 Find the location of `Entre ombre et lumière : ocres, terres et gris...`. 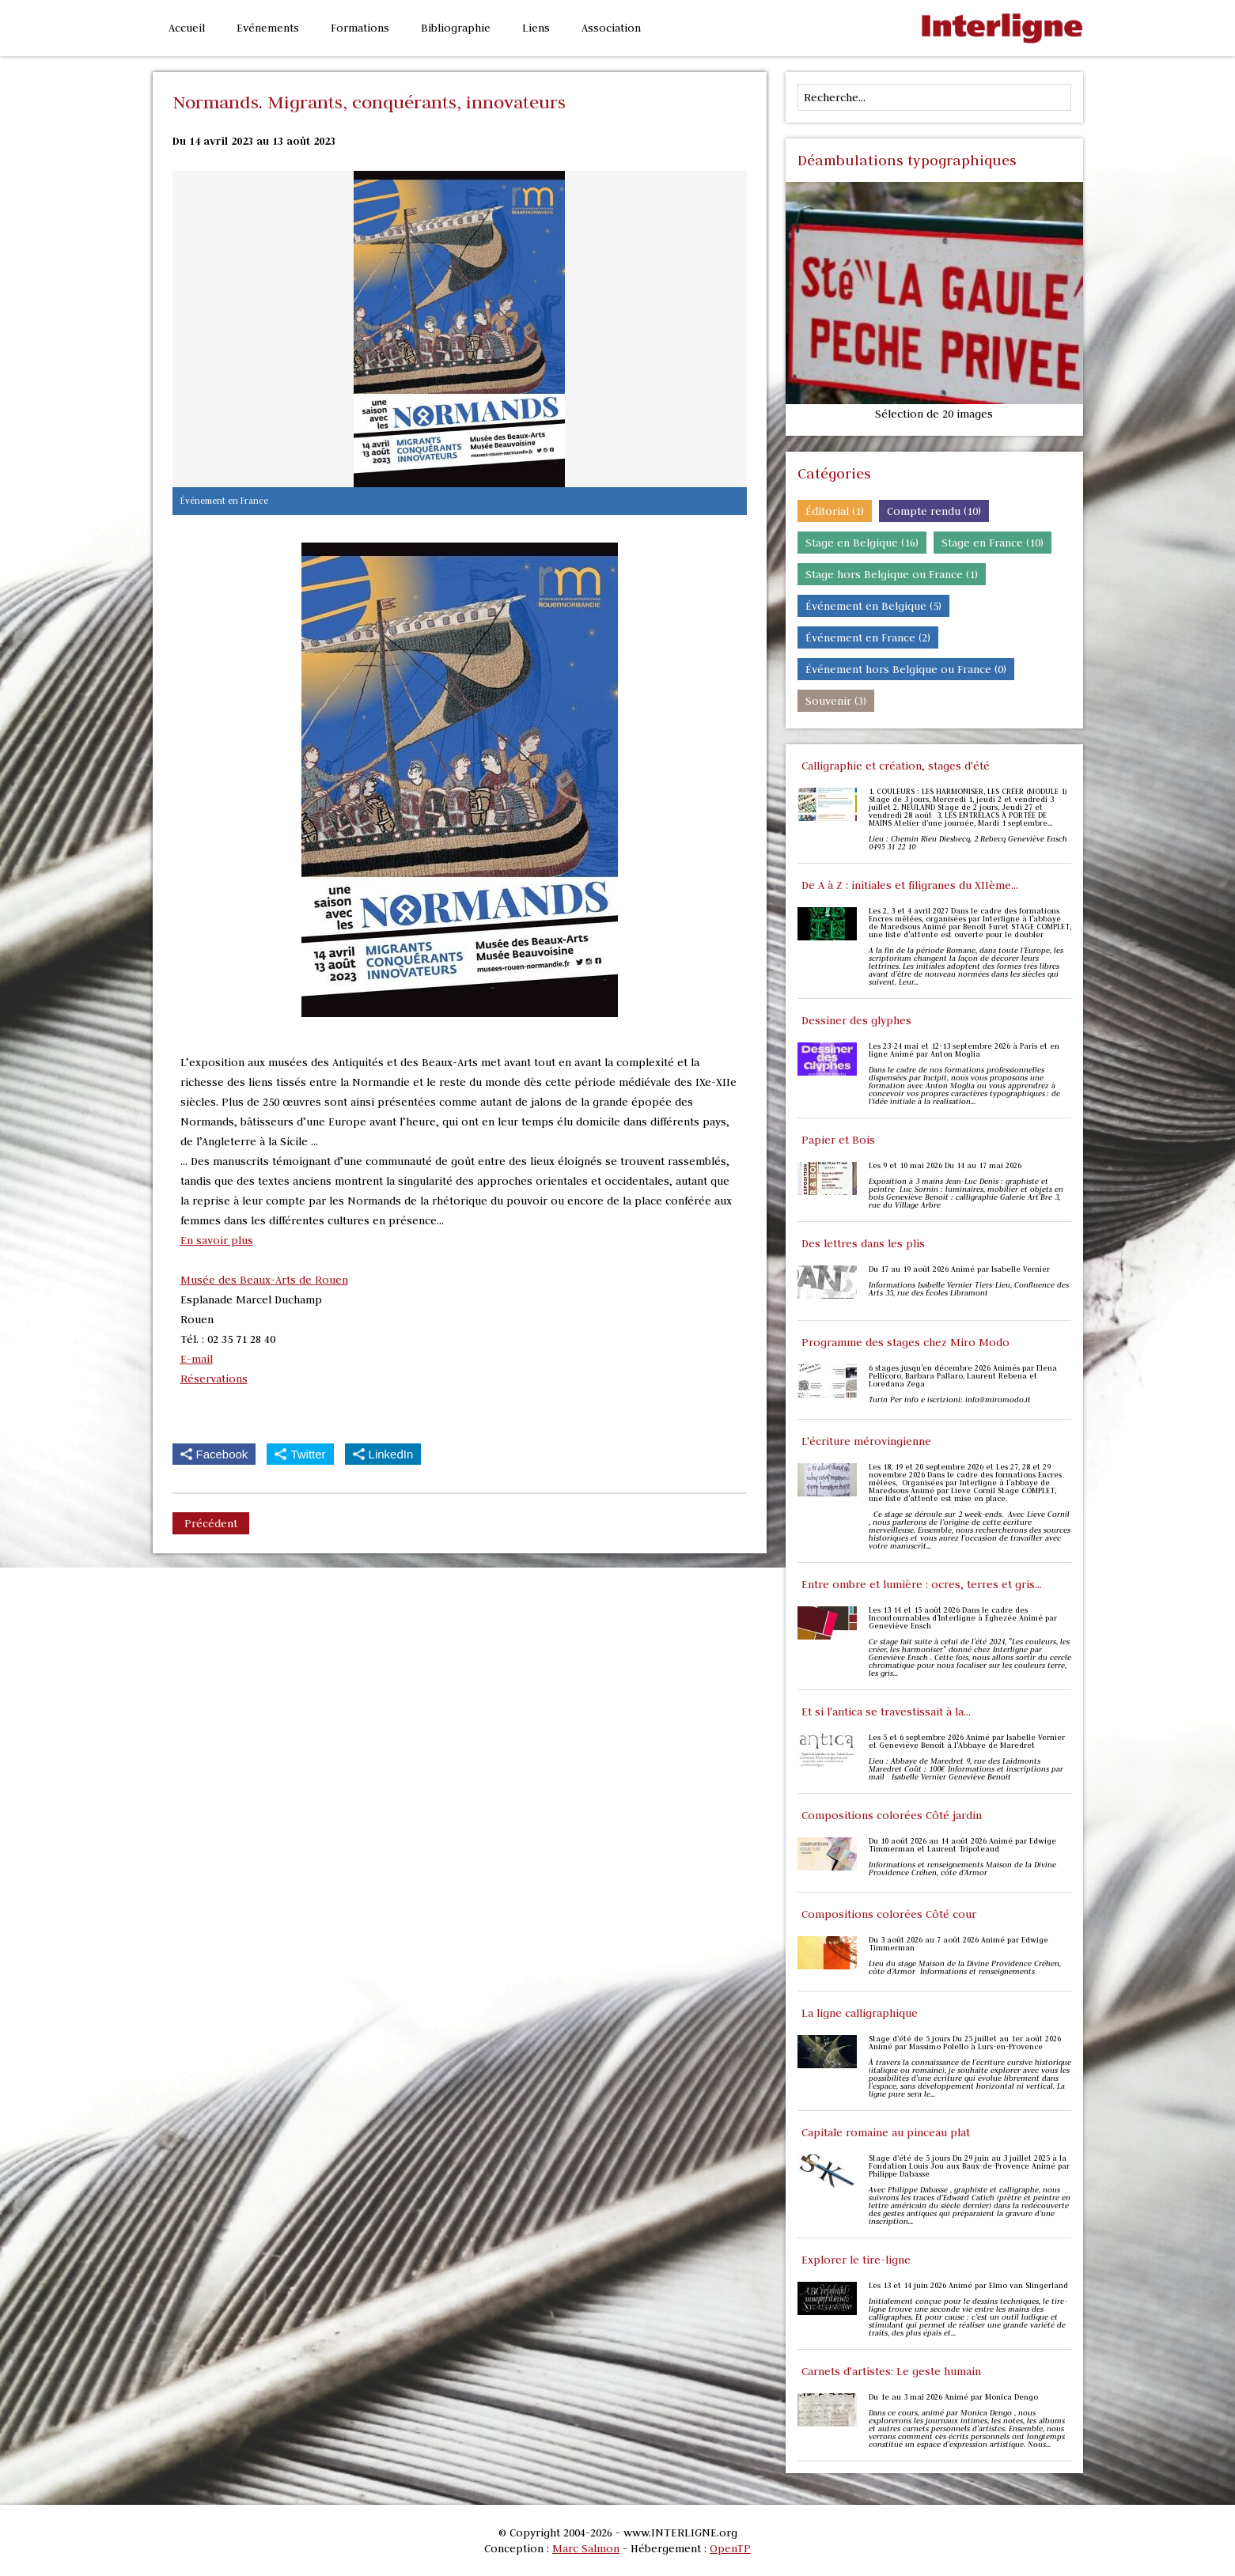

Entre ombre et lumière : ocres, terres et gris... is located at coordinates (921, 1584).